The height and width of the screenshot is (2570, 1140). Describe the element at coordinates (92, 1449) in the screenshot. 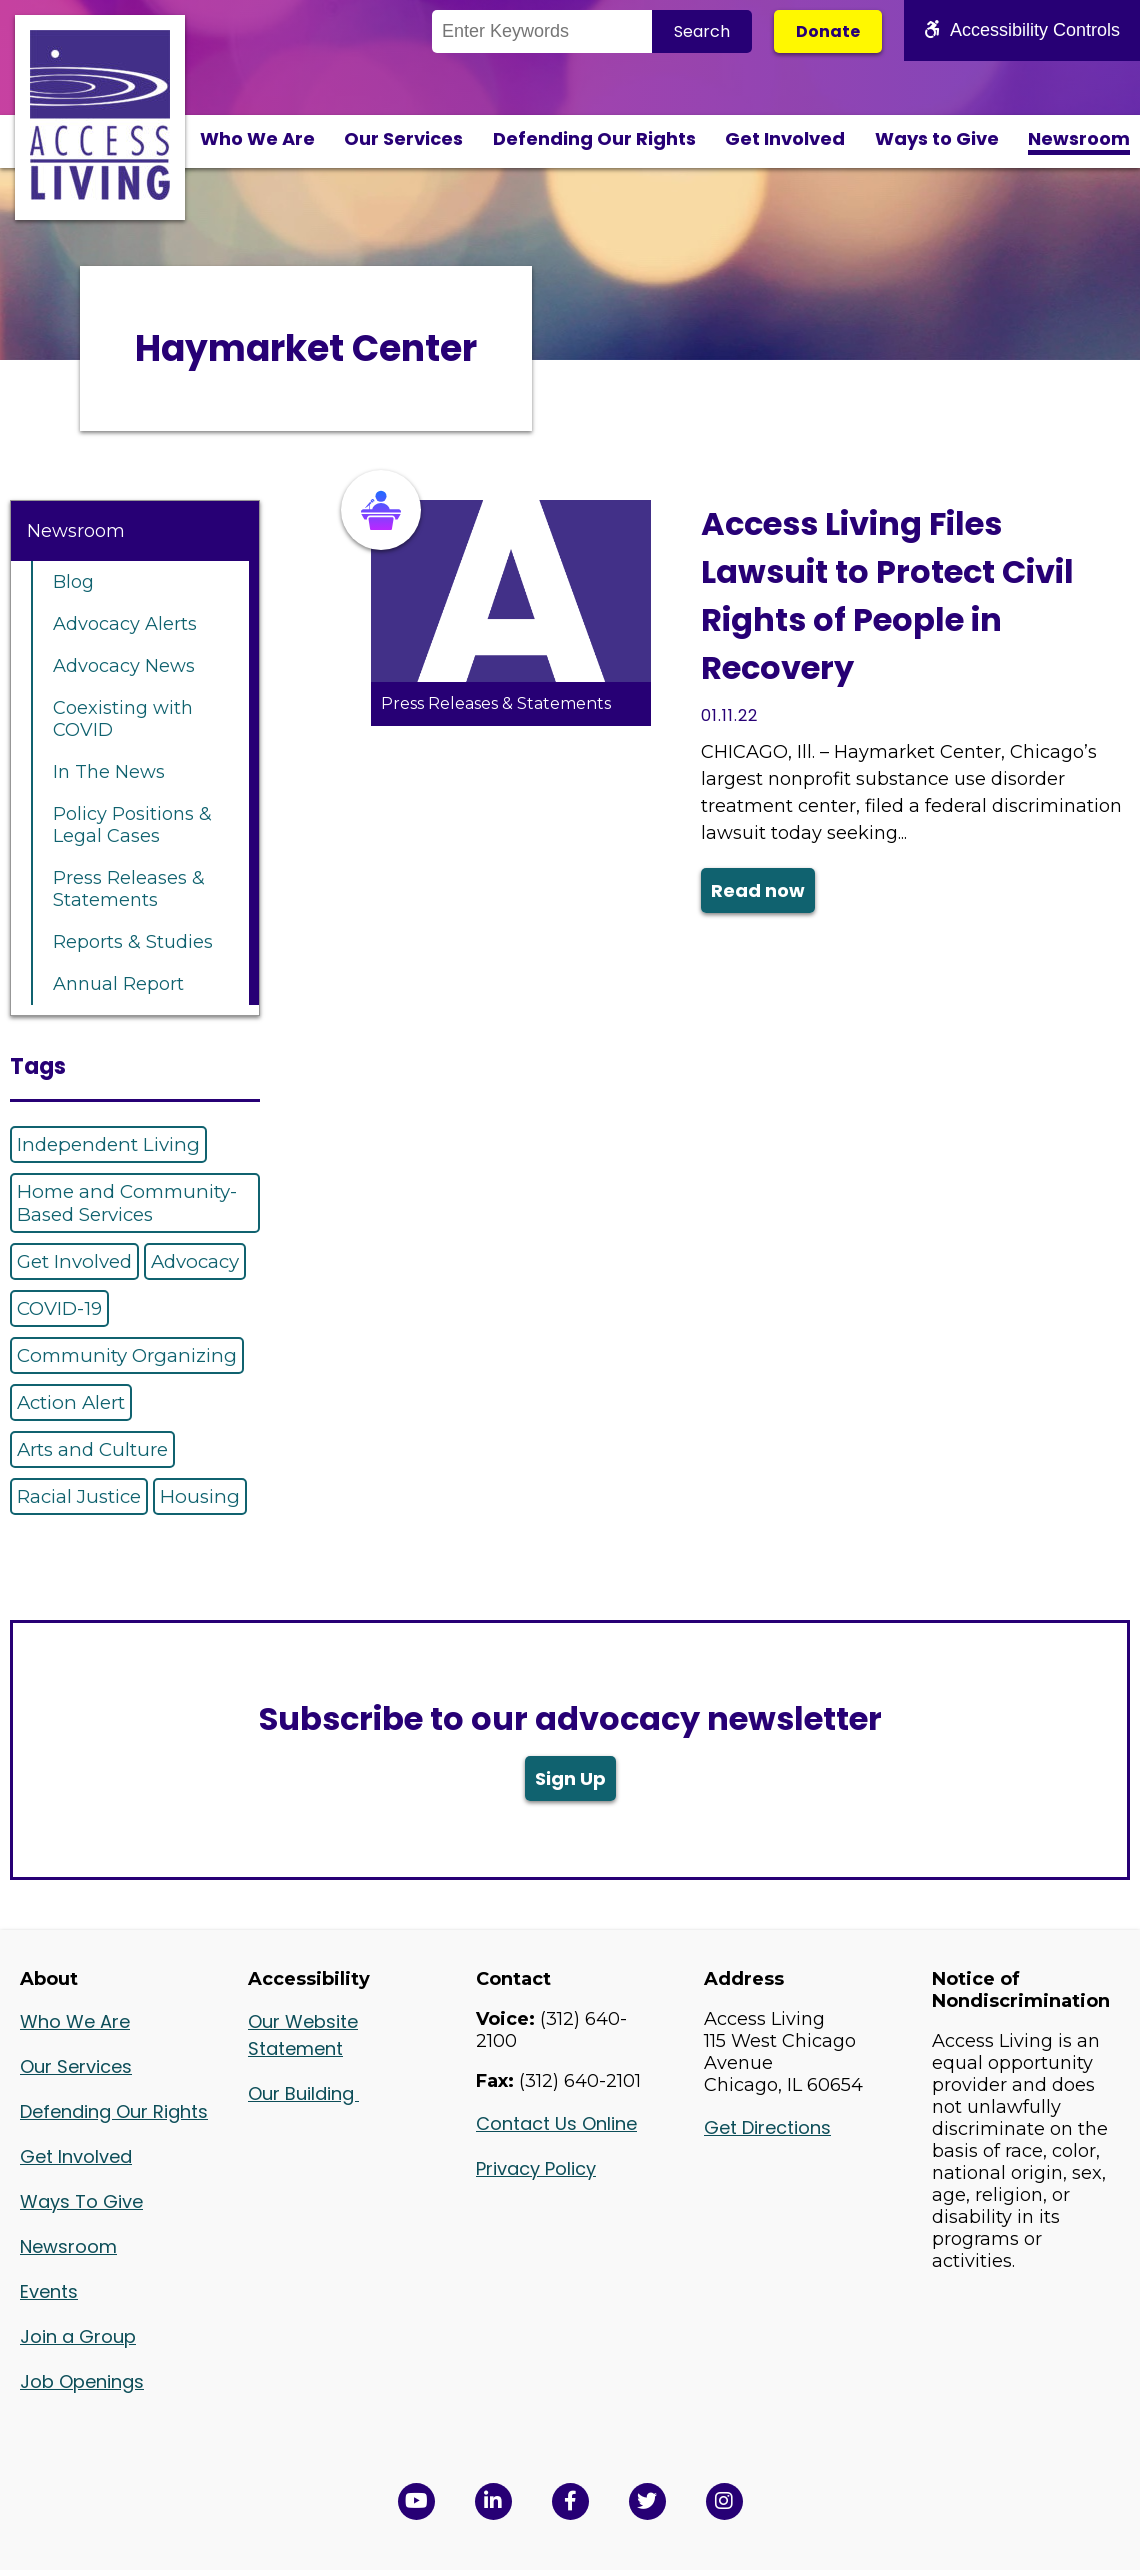

I see `Arts and Culture` at that location.